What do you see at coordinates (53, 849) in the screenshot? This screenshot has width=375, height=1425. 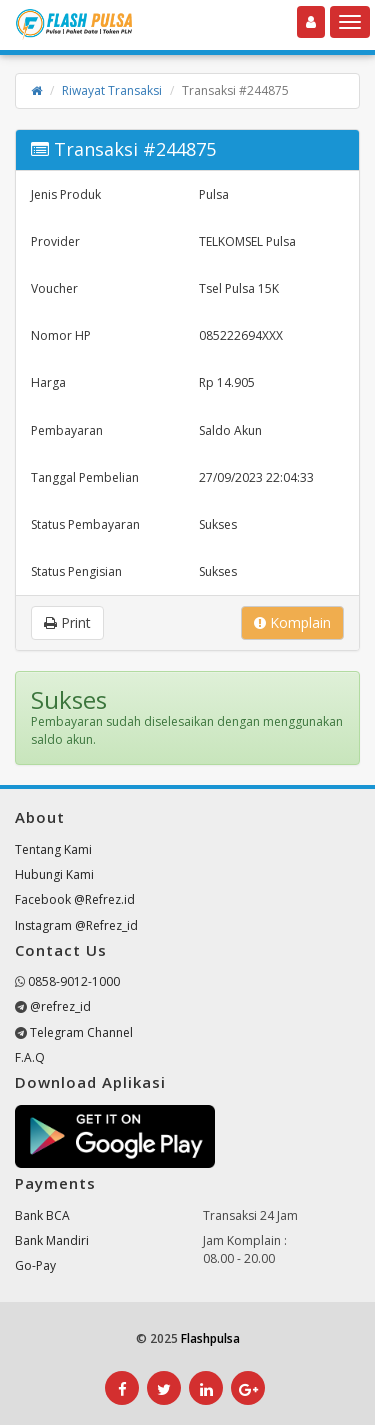 I see `Tentang Kami` at bounding box center [53, 849].